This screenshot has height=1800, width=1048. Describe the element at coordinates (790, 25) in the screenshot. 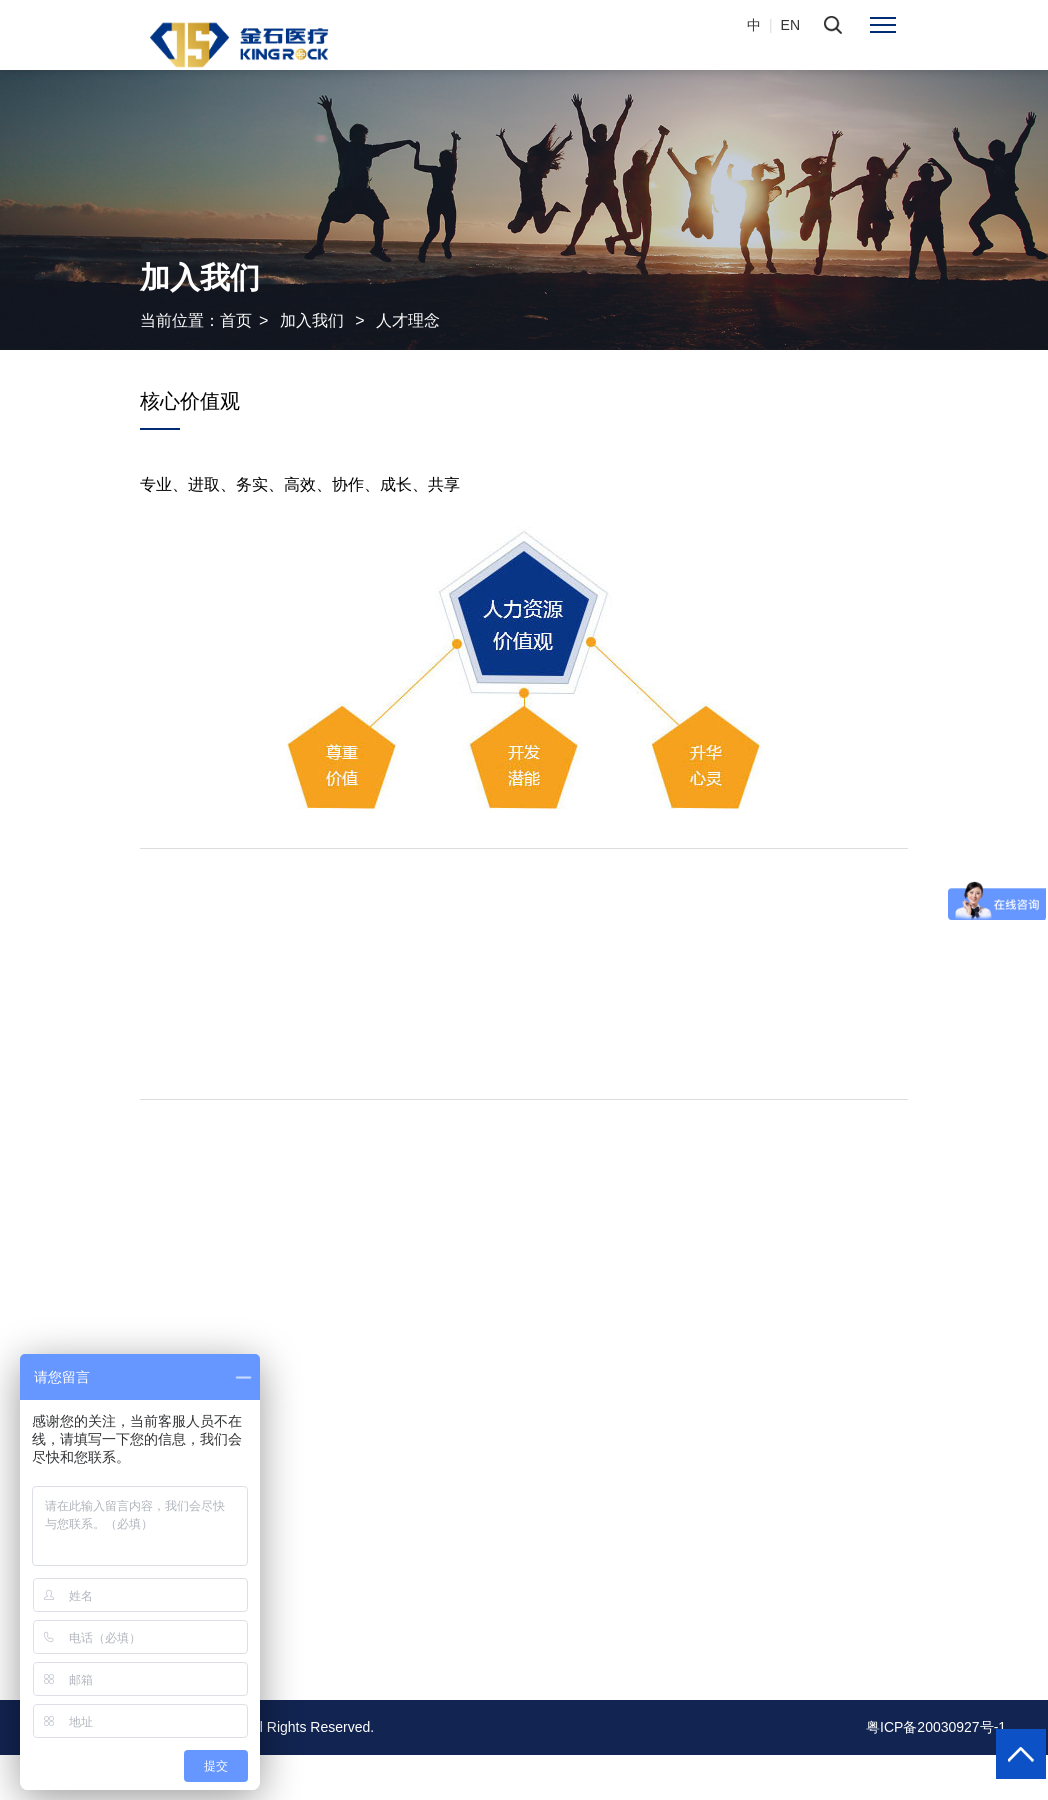

I see `EN` at that location.